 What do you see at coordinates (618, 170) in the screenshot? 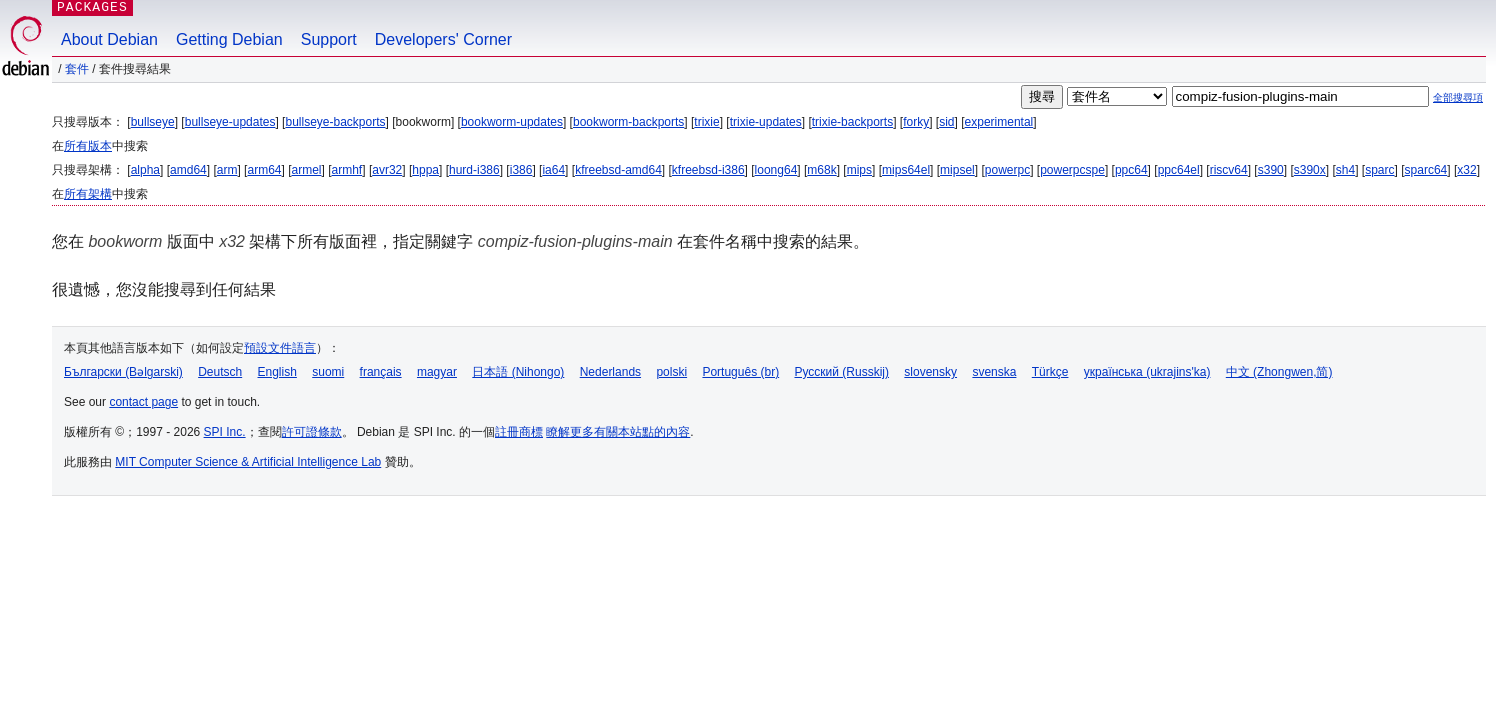
I see `kfreebsd-amd64` at bounding box center [618, 170].